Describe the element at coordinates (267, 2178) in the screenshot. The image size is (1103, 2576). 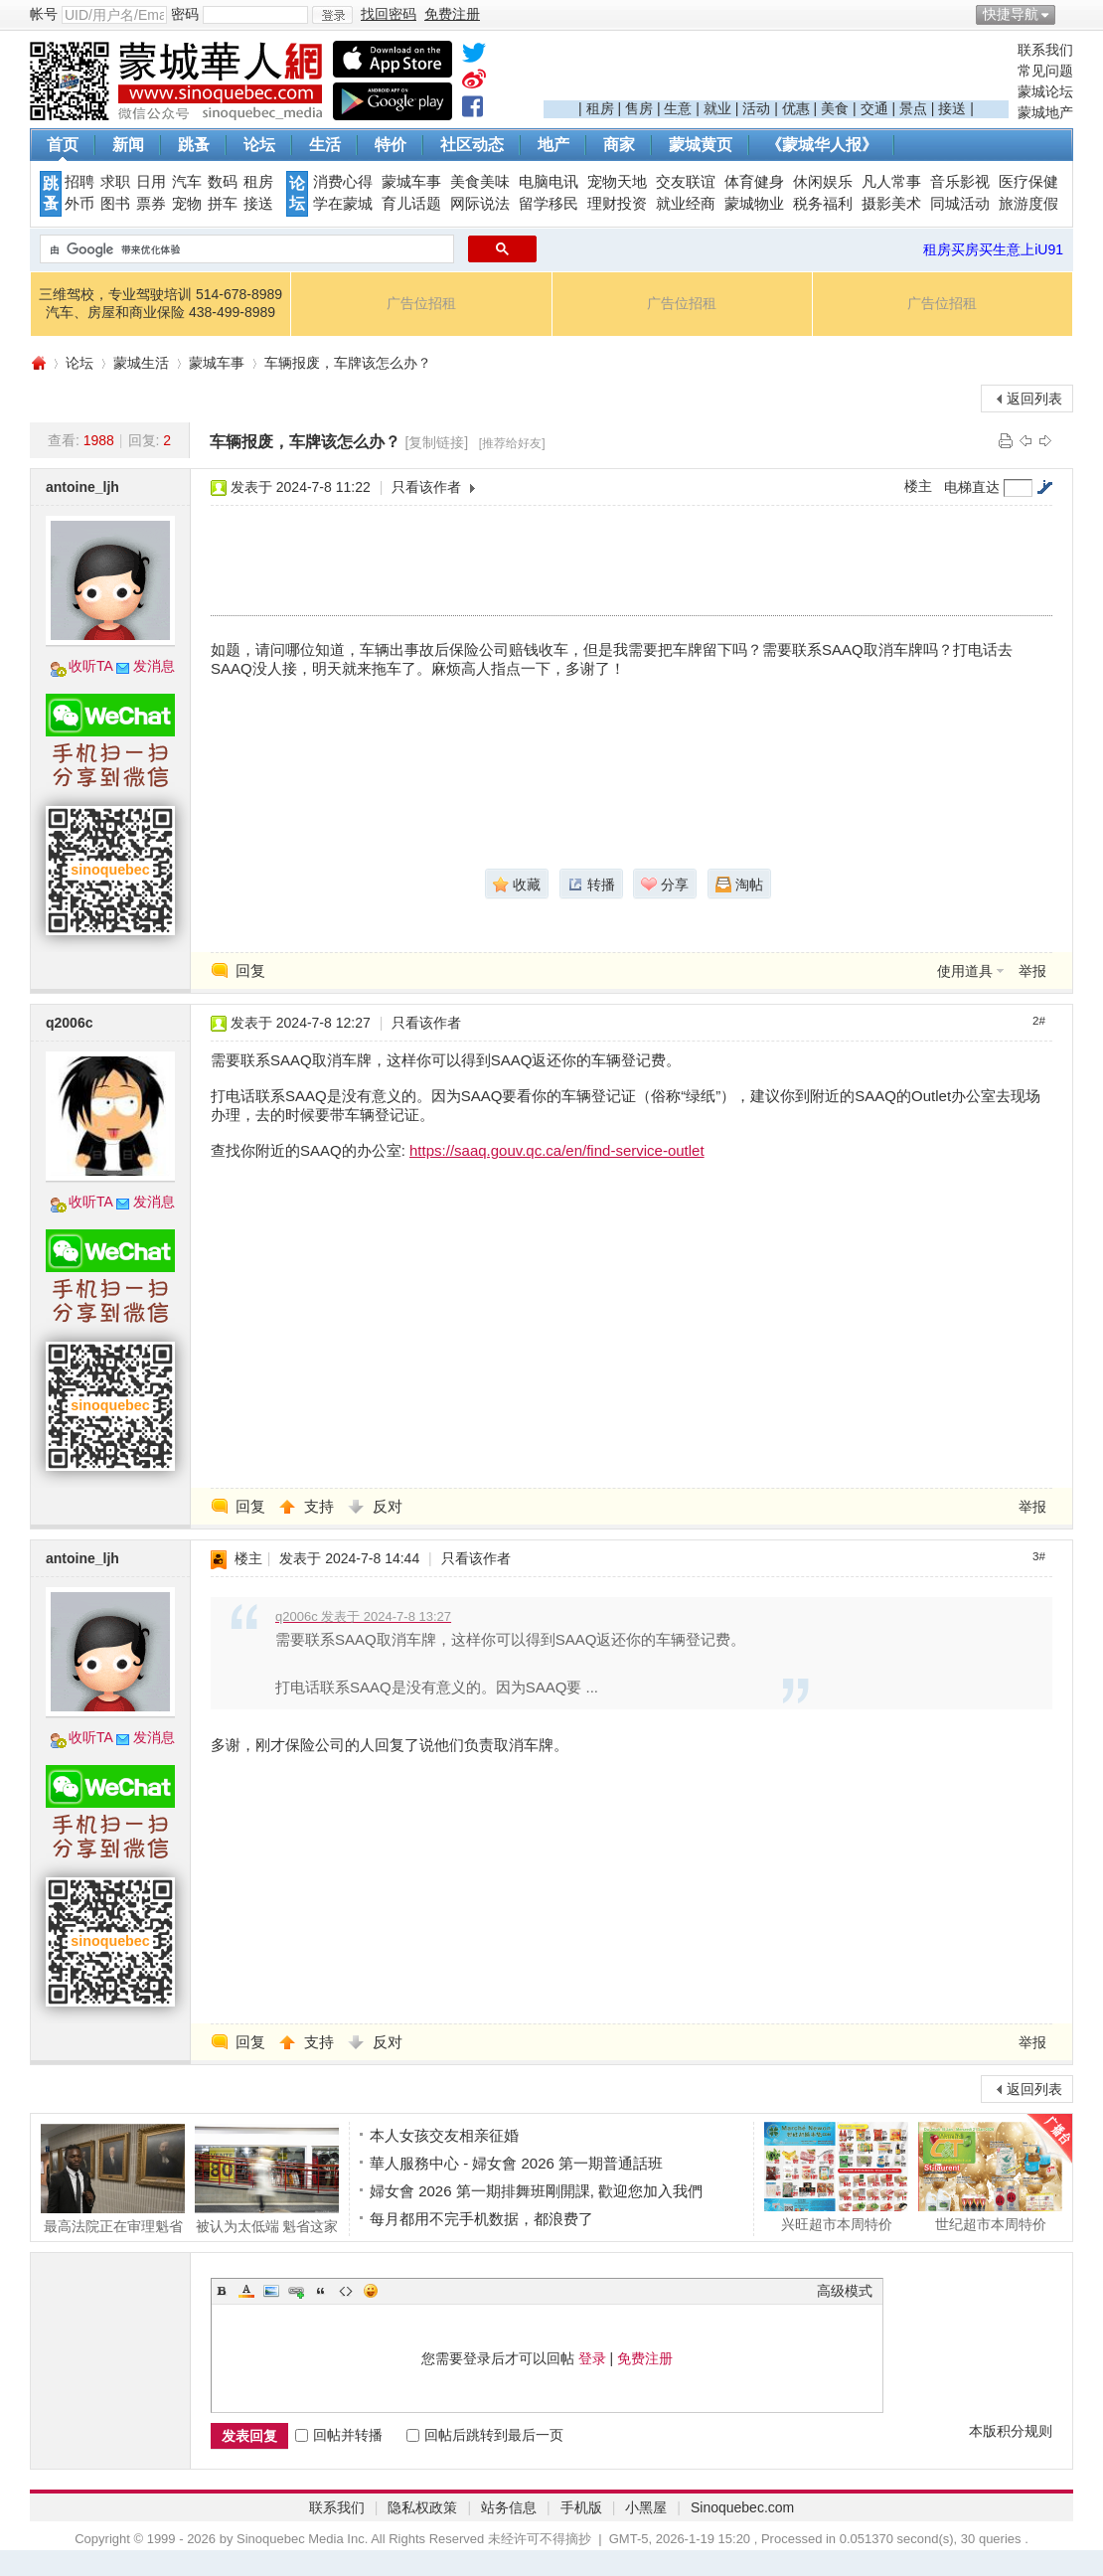
I see `被认为太低端 魁省这家百货公司将接管The B` at that location.